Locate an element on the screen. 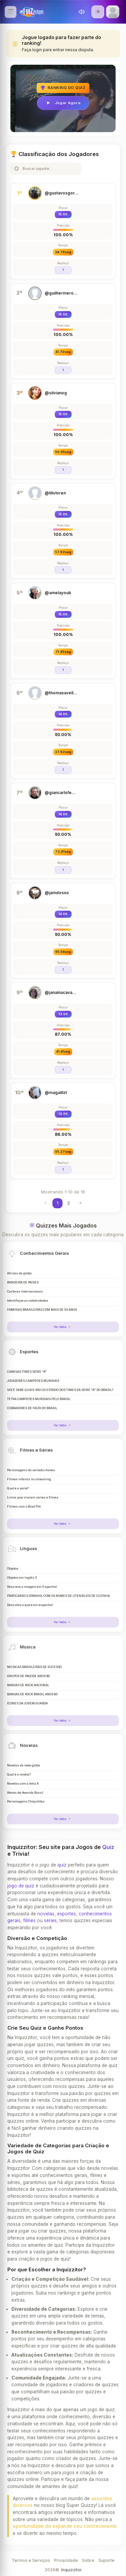 This screenshot has height=2576, width=126. BANDAS DE ROCK NACIONAL is located at coordinates (28, 1685).